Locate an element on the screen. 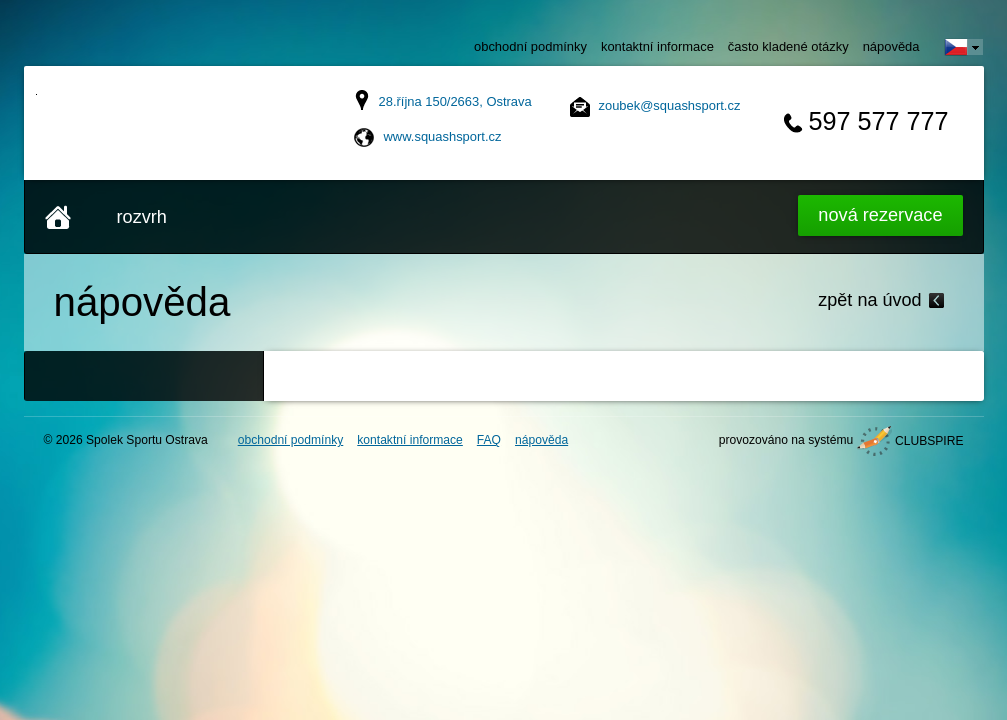 This screenshot has width=1007, height=720. FAQ is located at coordinates (489, 440).